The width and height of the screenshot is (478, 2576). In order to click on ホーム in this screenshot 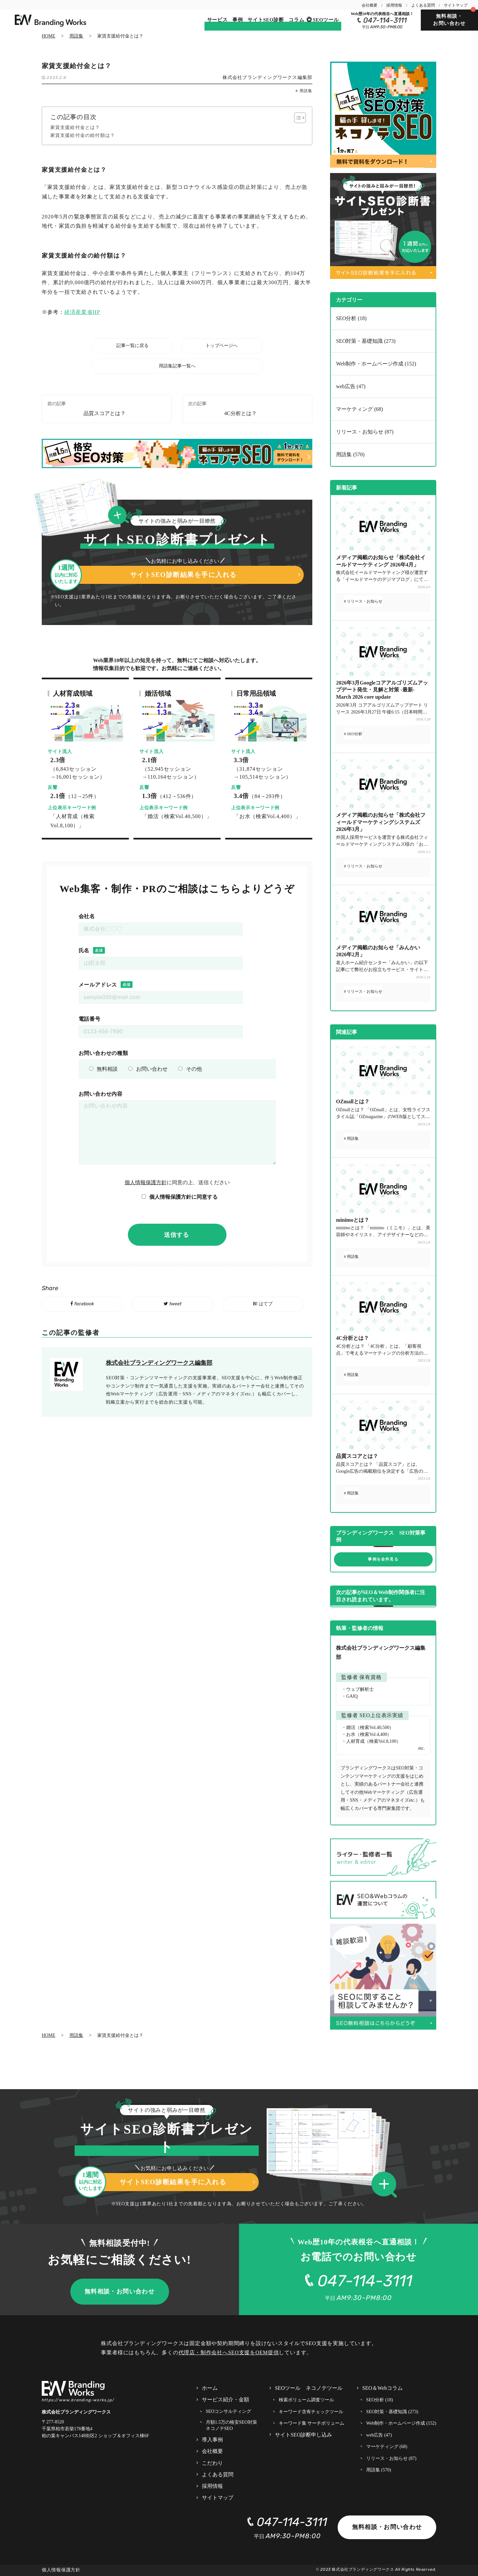, I will do `click(210, 2388)`.